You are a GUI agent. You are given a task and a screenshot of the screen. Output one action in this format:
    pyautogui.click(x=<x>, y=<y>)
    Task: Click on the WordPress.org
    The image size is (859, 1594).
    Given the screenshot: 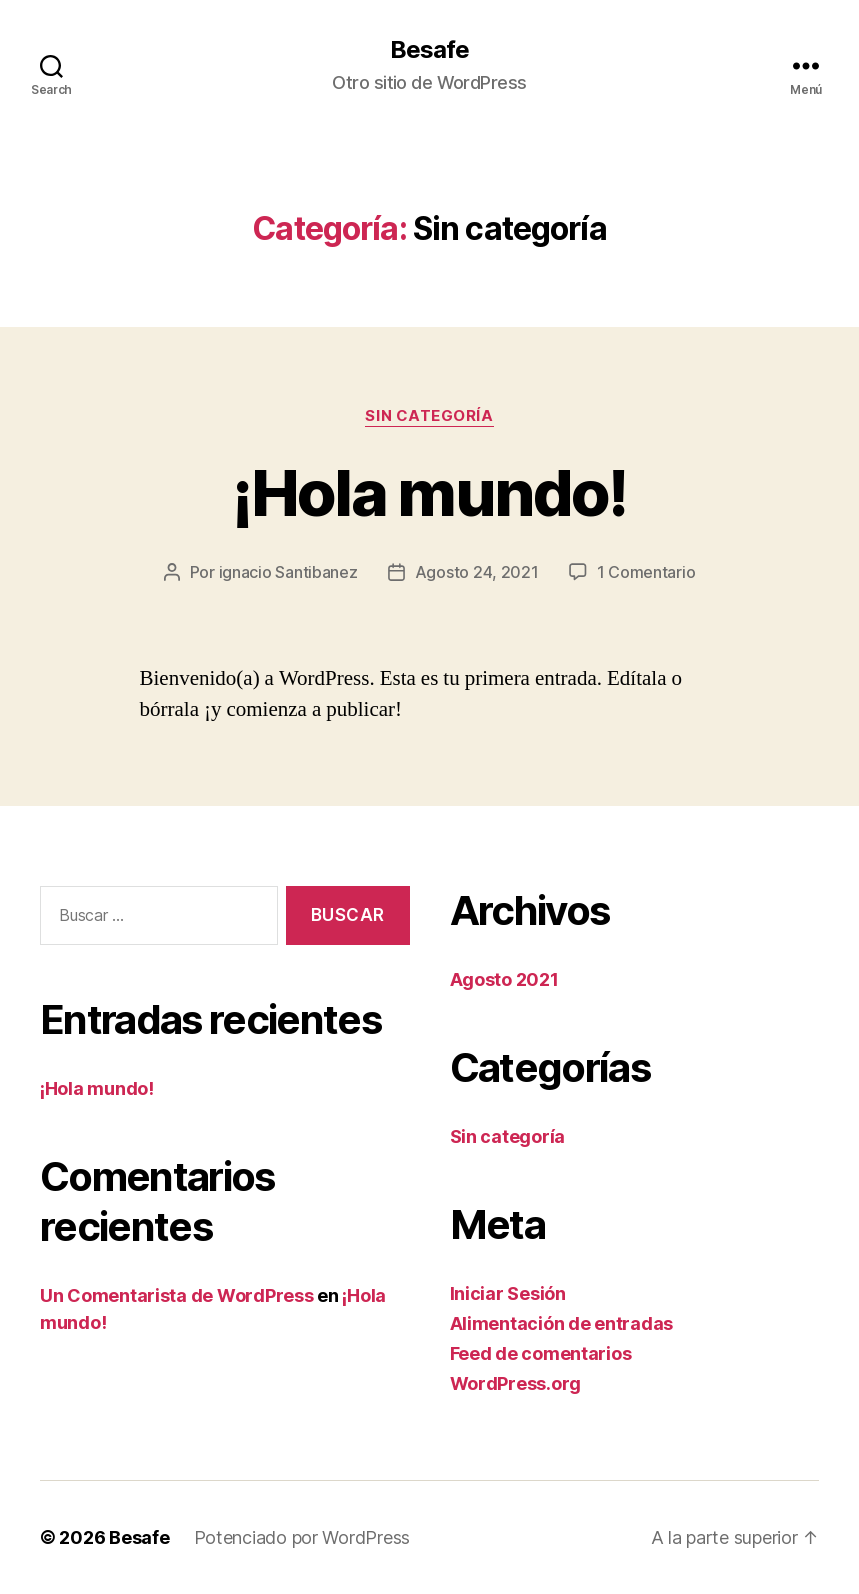 What is the action you would take?
    pyautogui.click(x=516, y=1383)
    